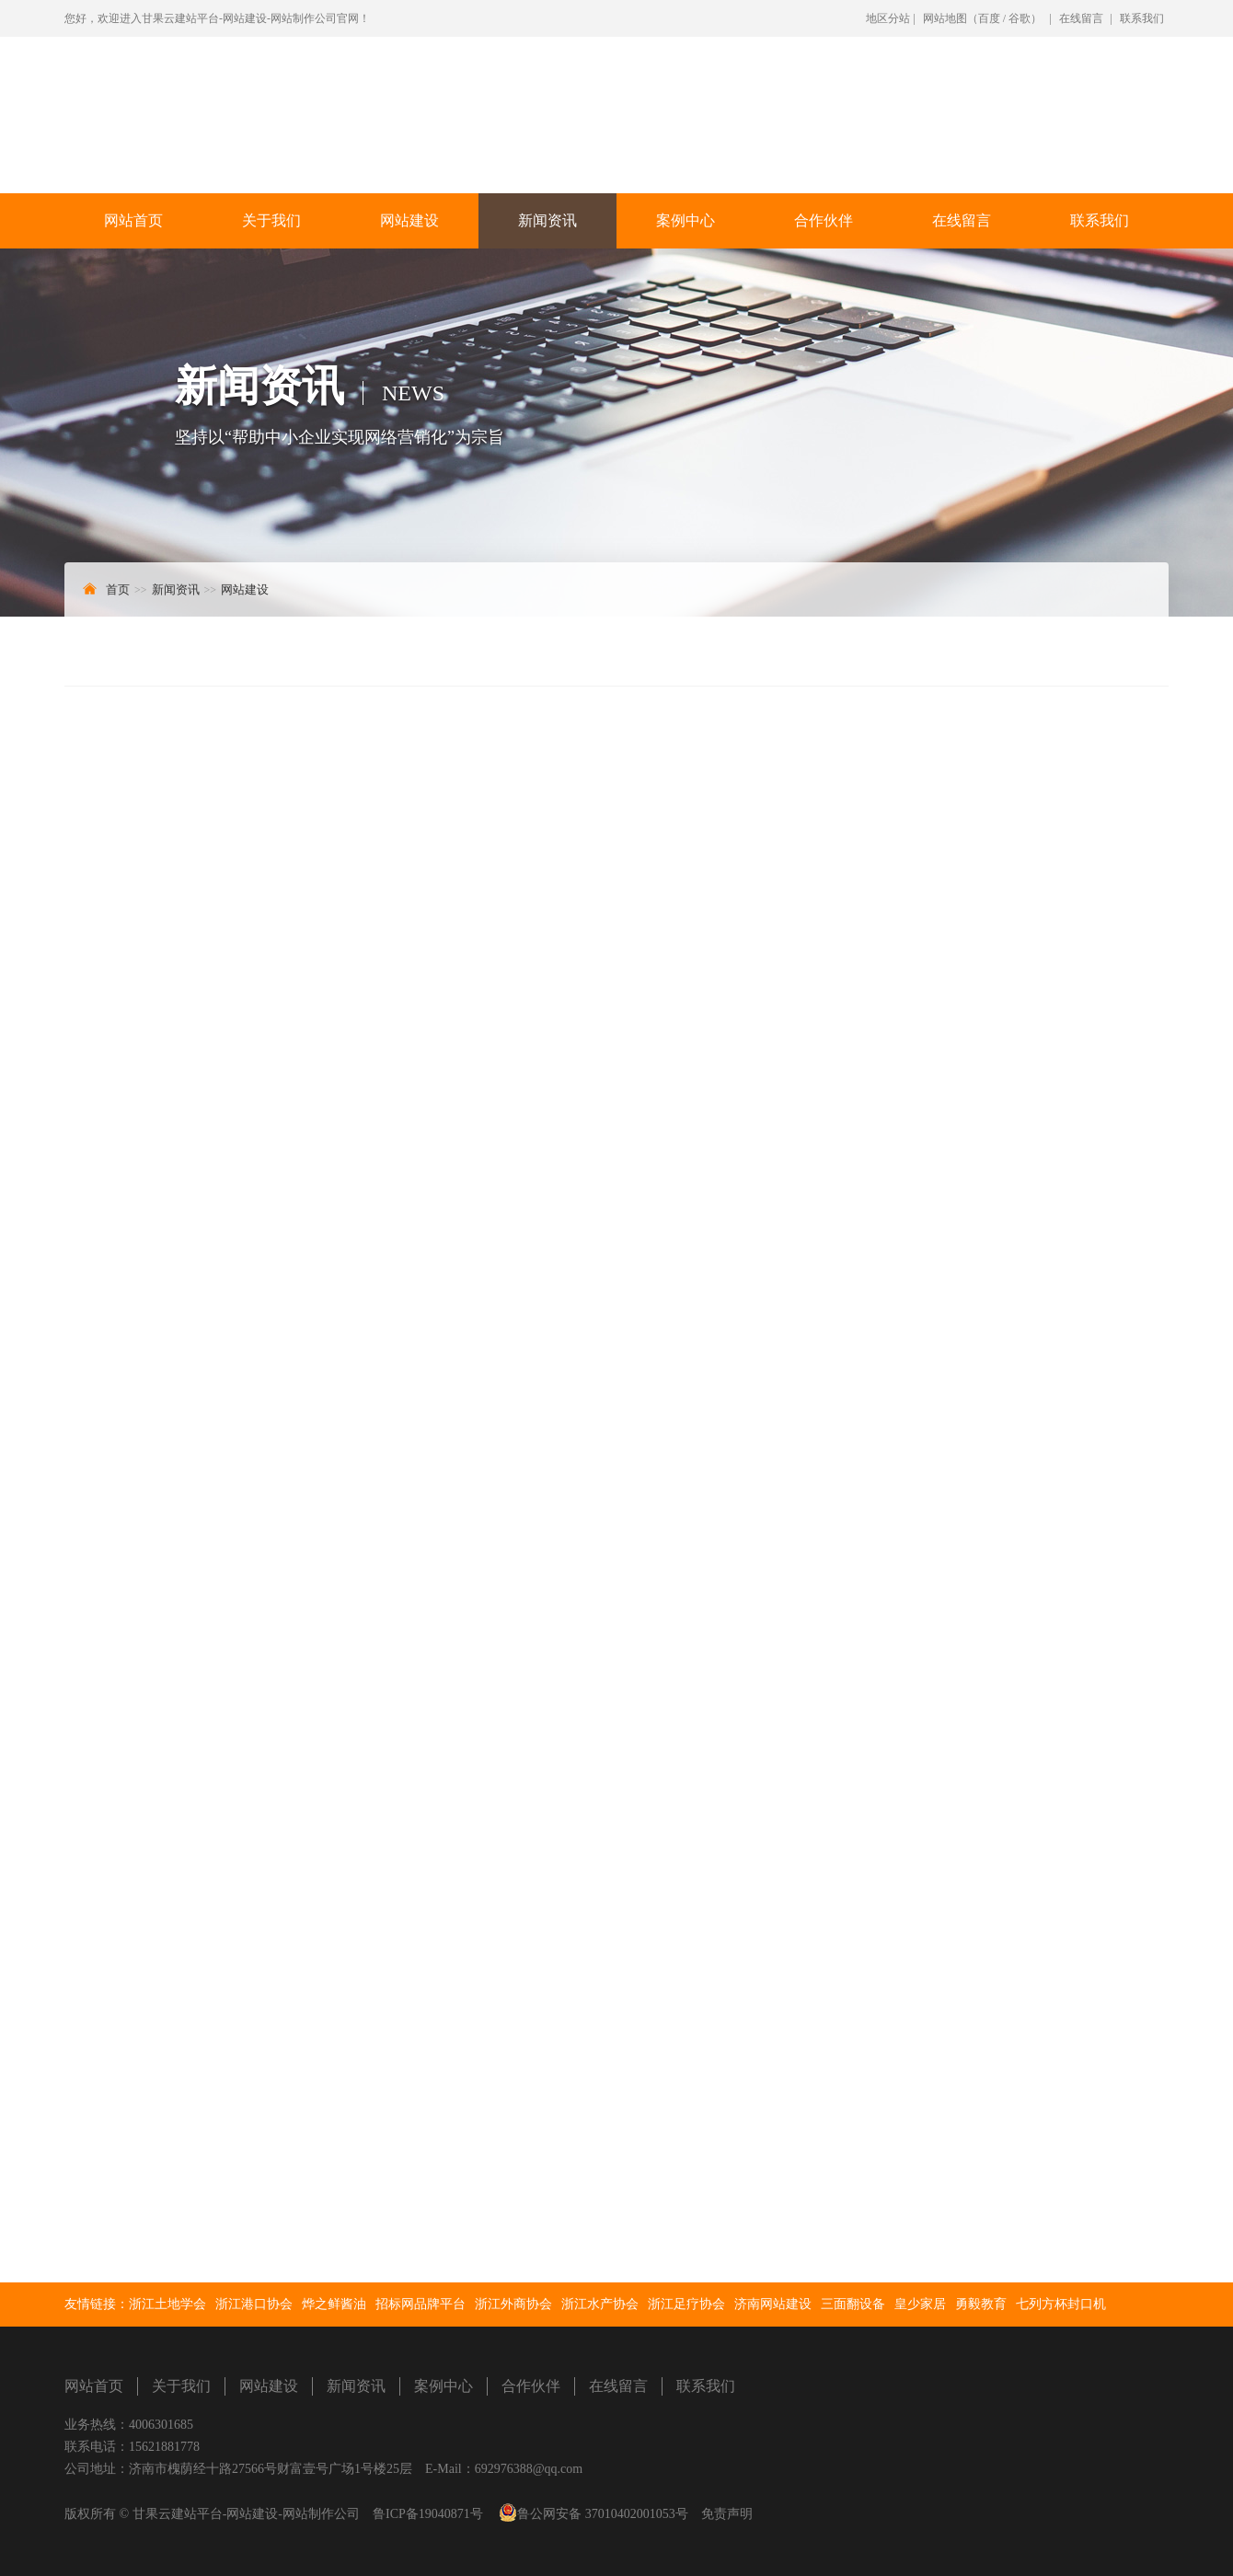 Image resolution: width=1233 pixels, height=2576 pixels. What do you see at coordinates (945, 18) in the screenshot?
I see `网站地图` at bounding box center [945, 18].